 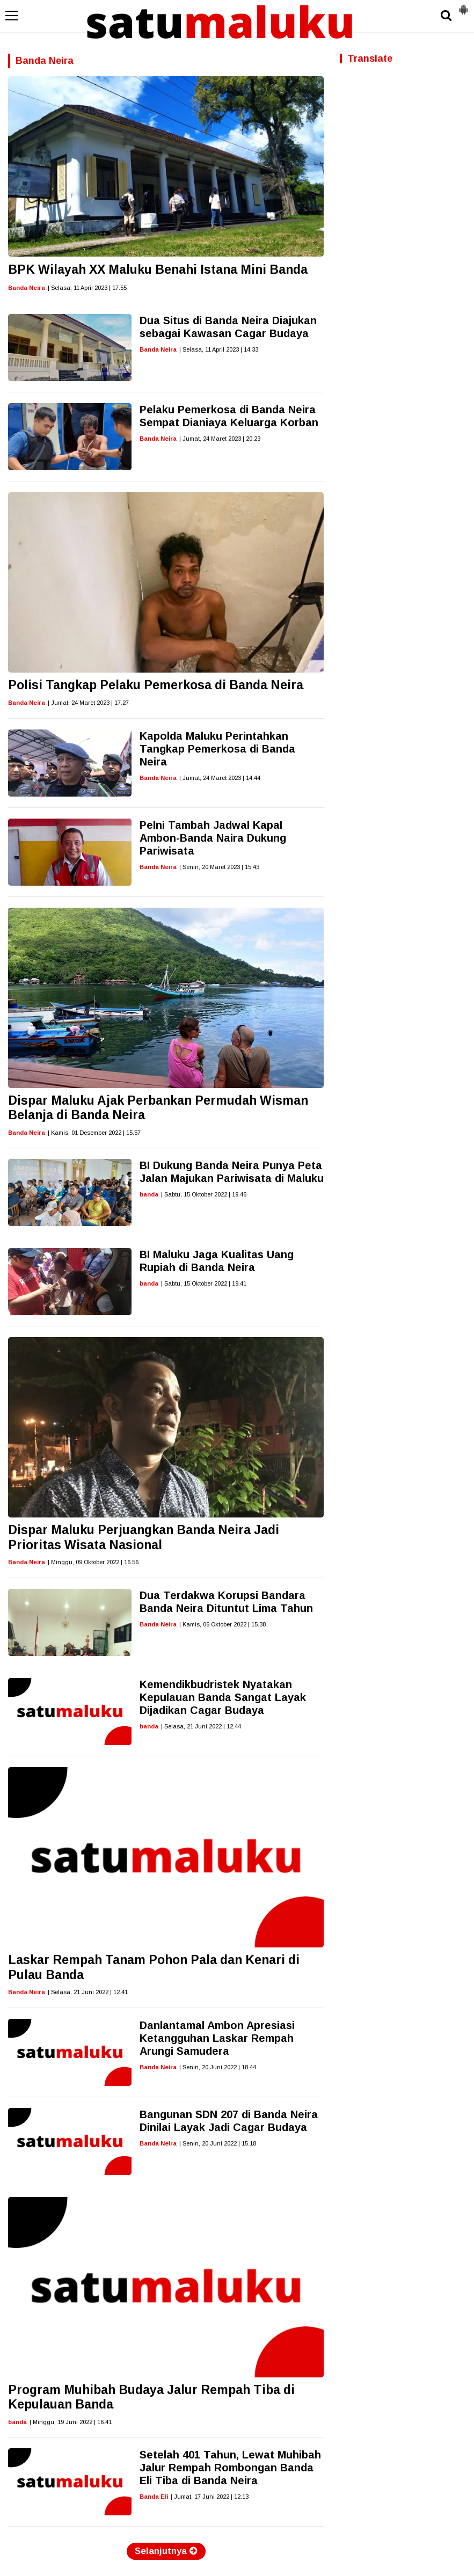 I want to click on Kapolda Maluku Perintahkan Tangkap Pemerkosa di Banda Neira, so click(x=217, y=749).